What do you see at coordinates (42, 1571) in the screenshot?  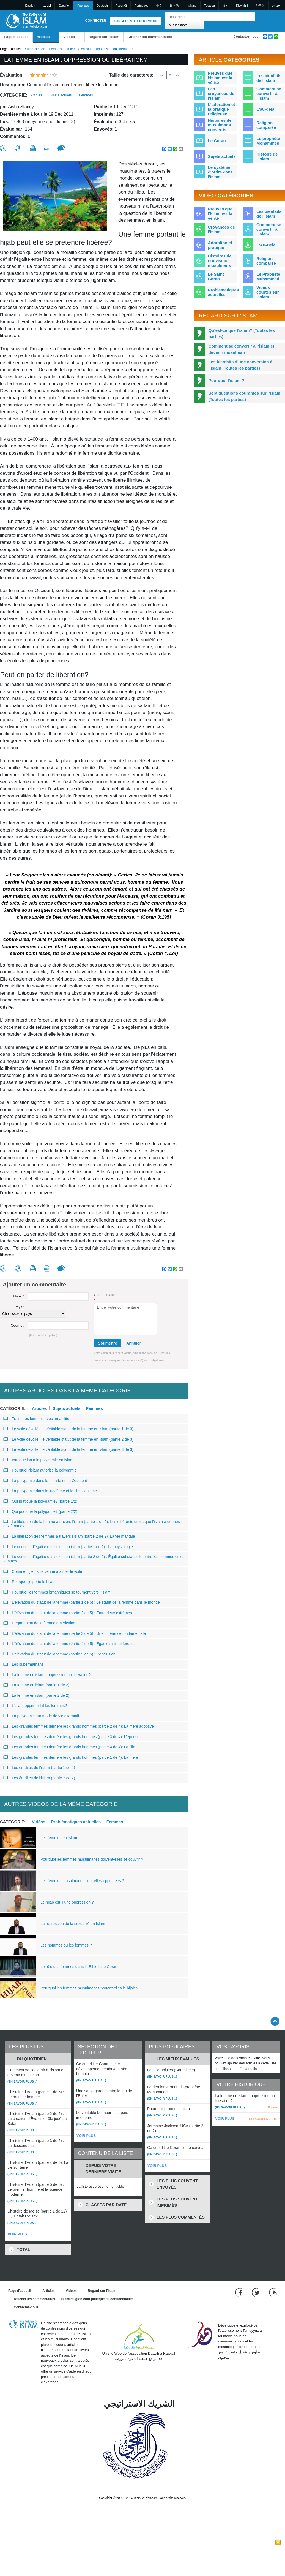 I see `Comment j’en suis venue à aimer le voile` at bounding box center [42, 1571].